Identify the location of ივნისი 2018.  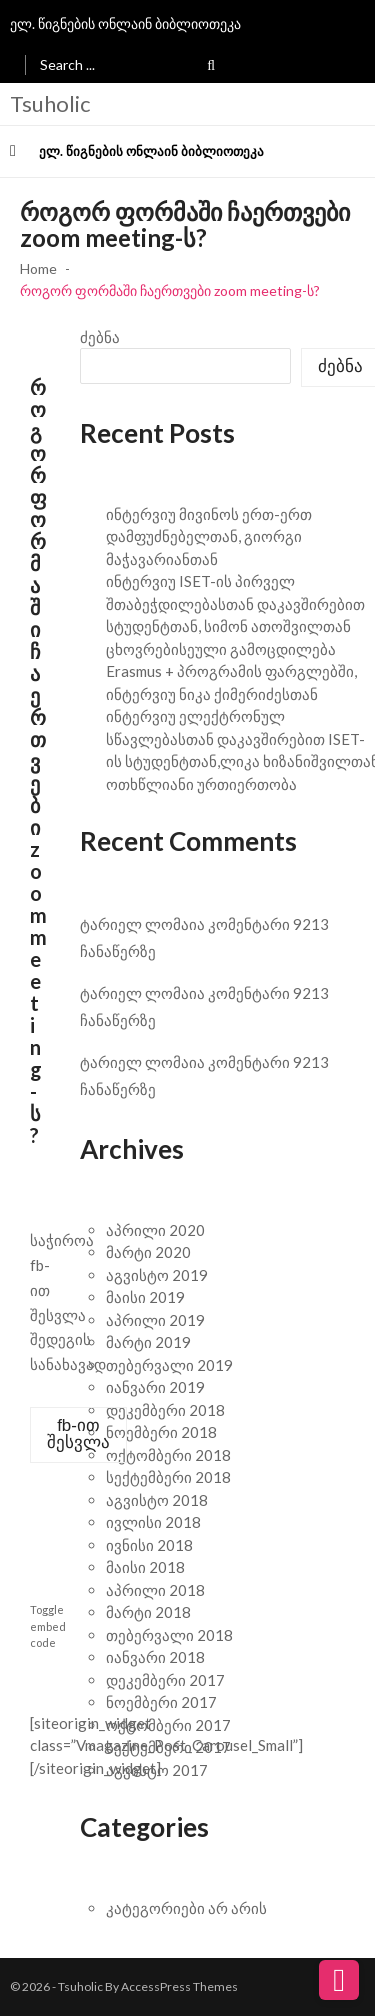
(149, 1545).